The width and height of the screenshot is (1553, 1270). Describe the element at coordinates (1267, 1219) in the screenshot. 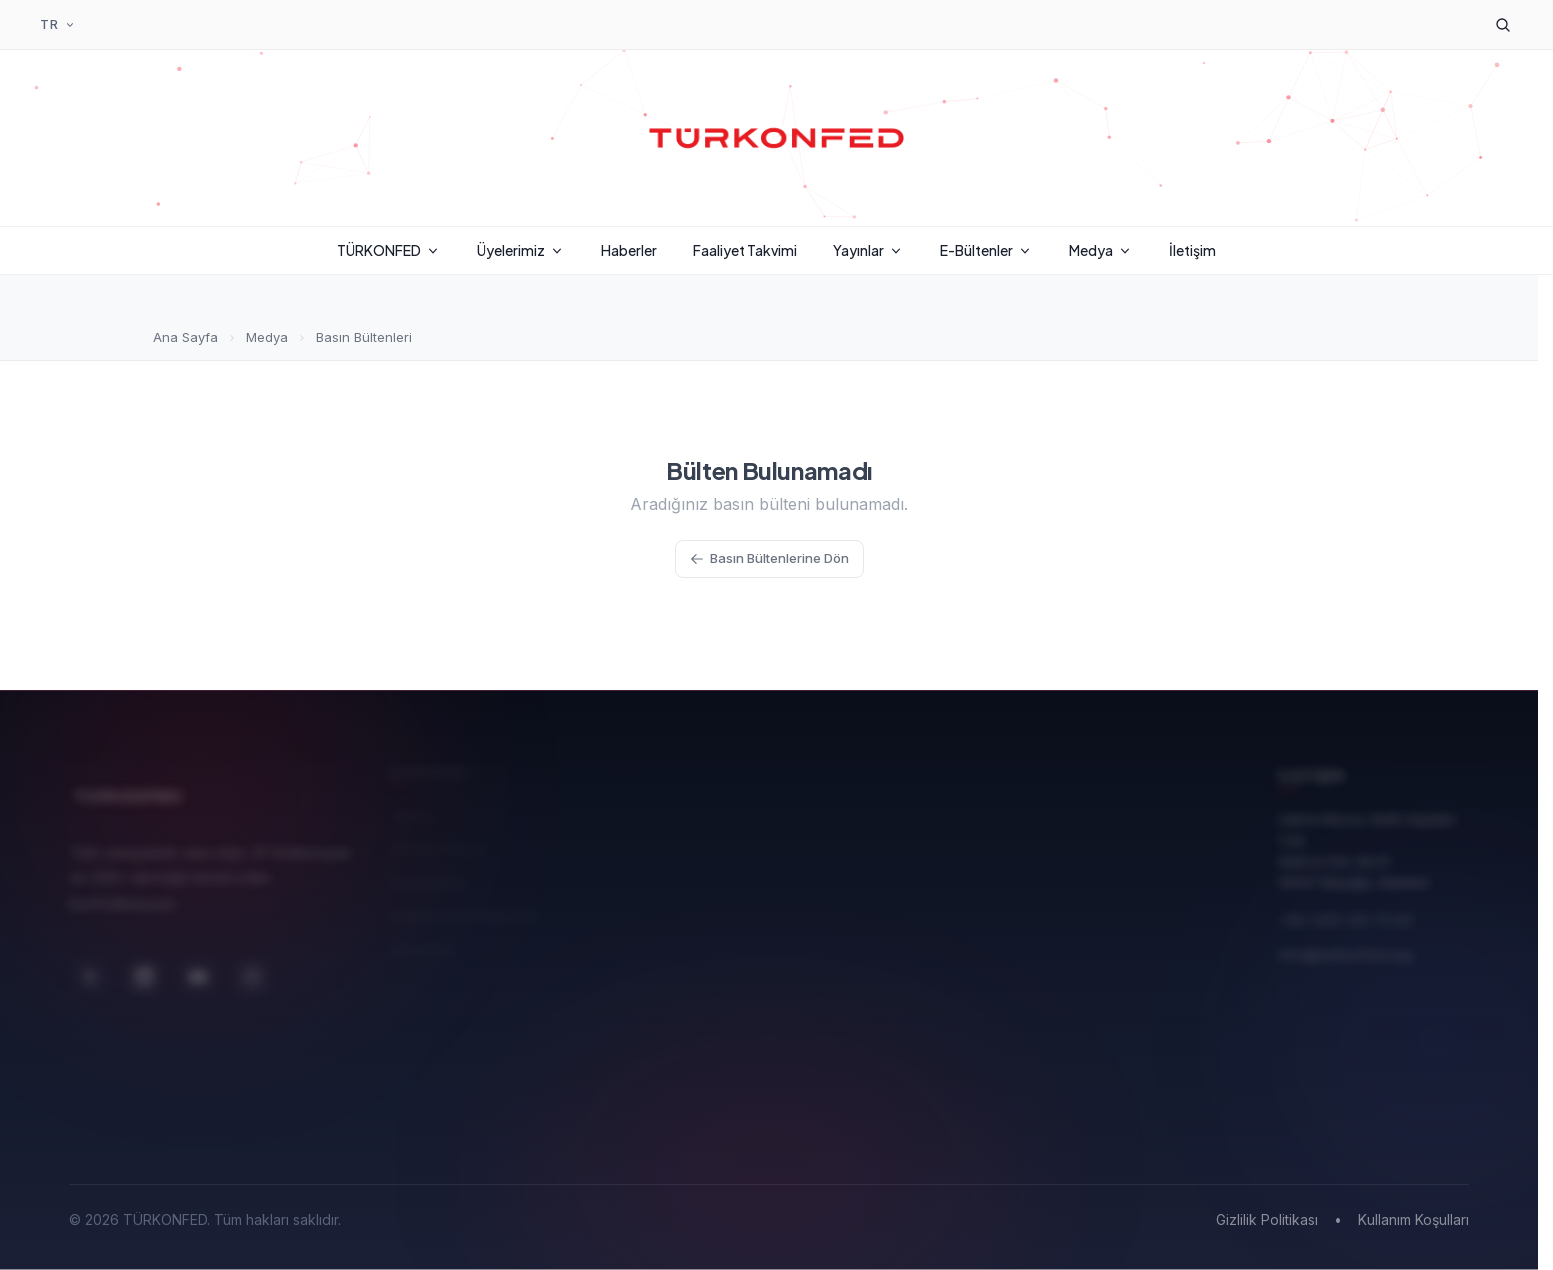

I see `Gizlilik Politikası` at that location.